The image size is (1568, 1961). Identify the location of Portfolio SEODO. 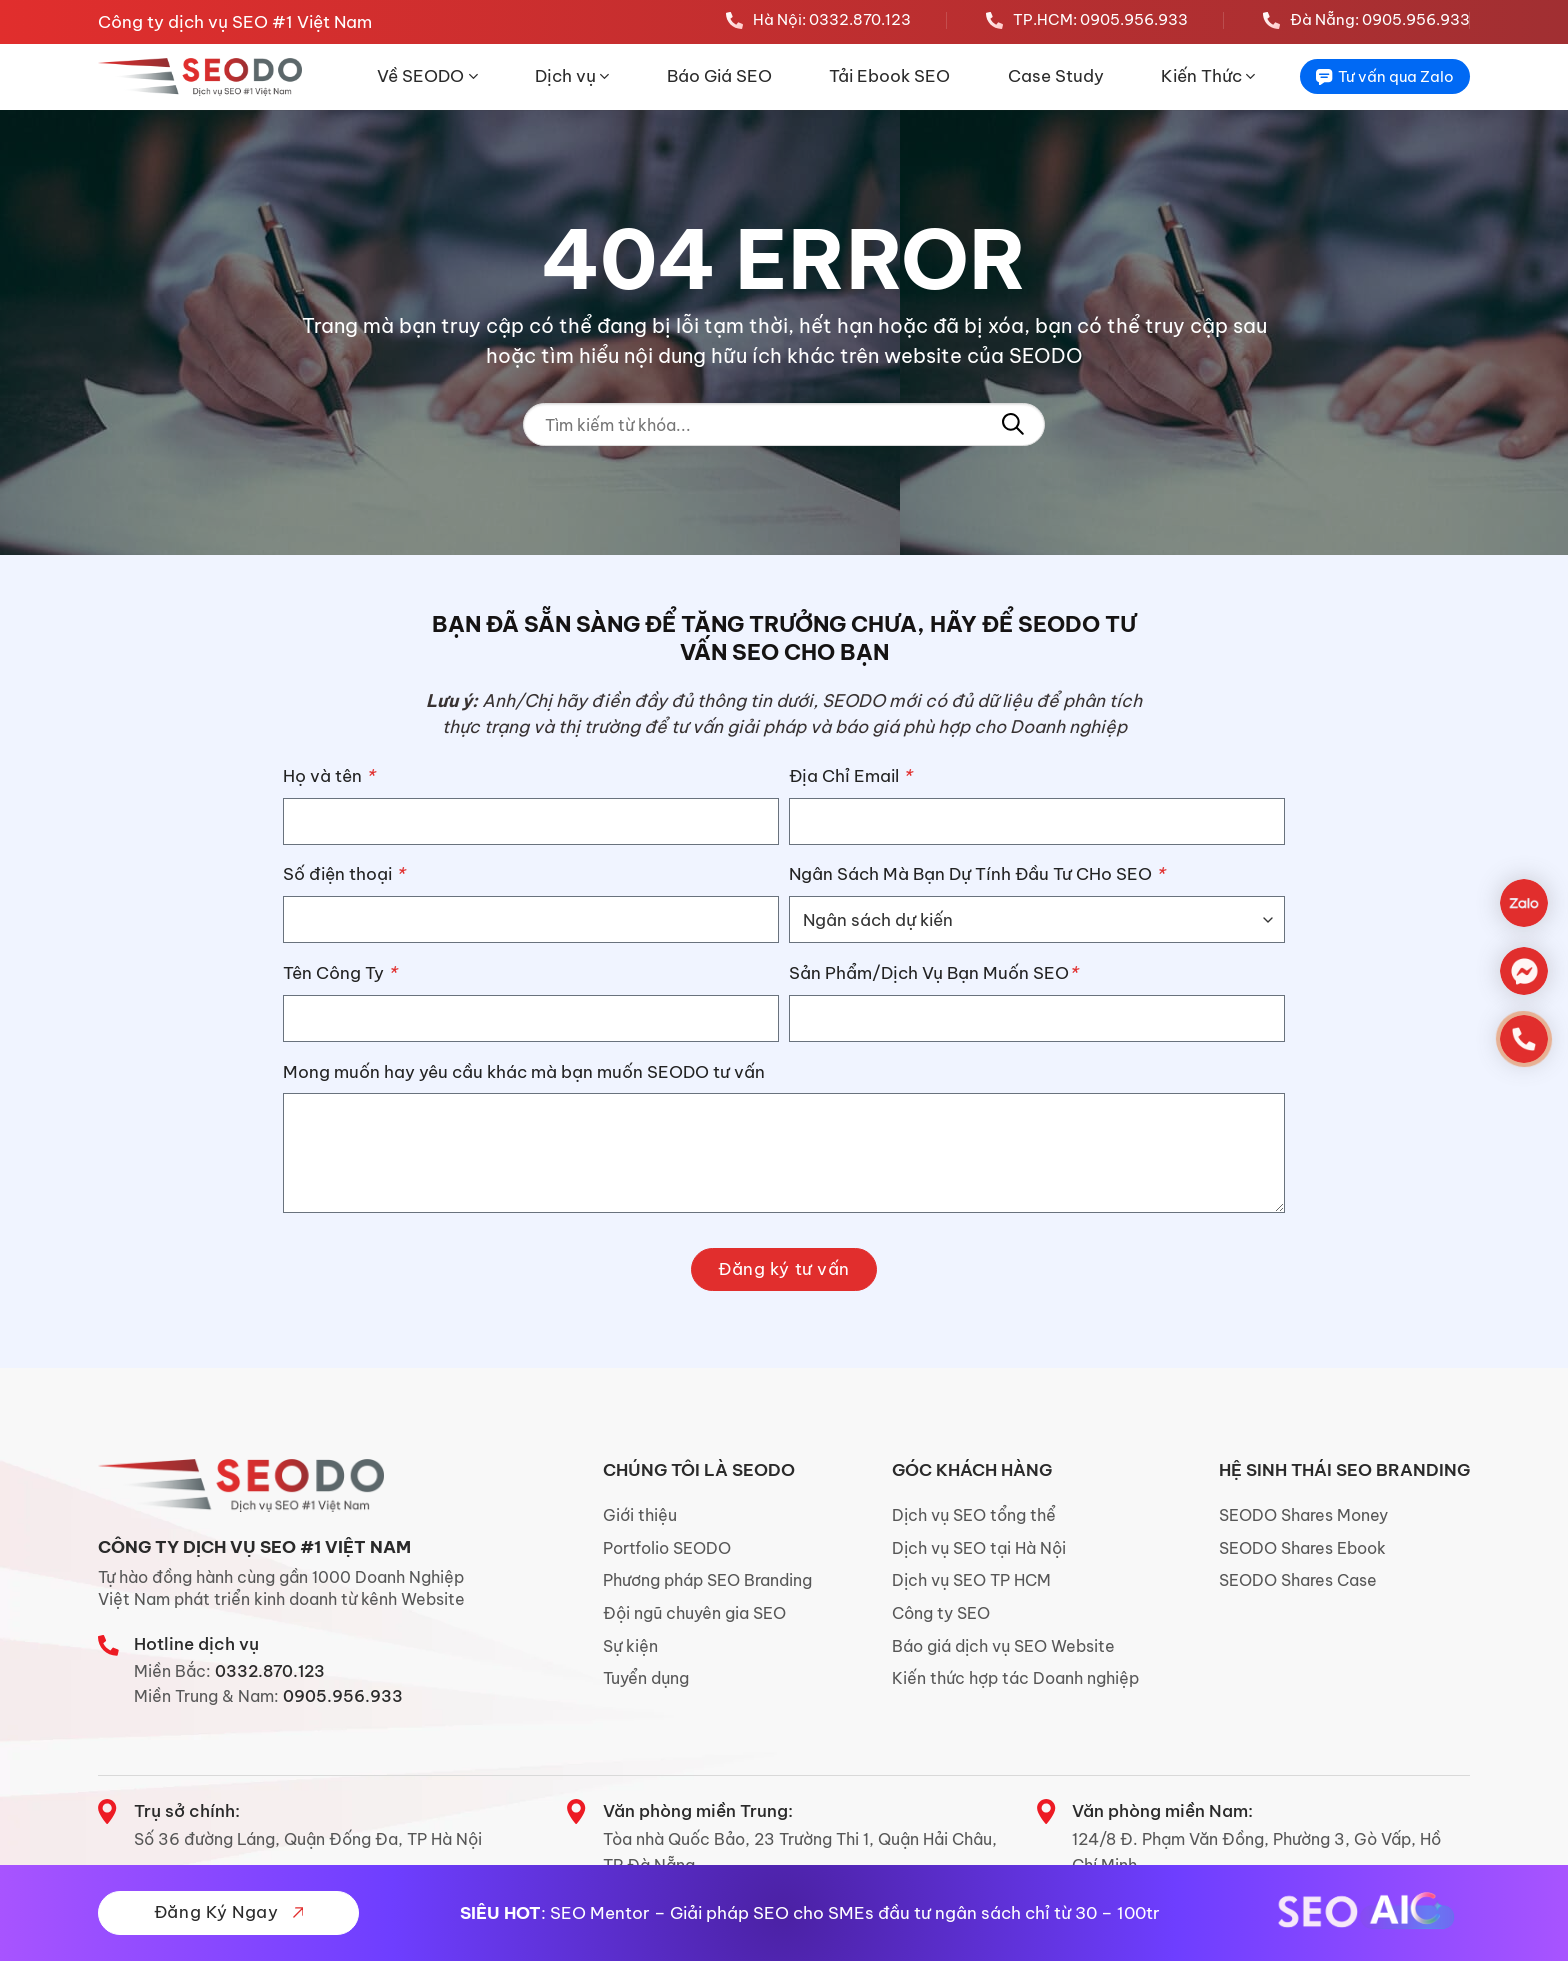
(667, 1548).